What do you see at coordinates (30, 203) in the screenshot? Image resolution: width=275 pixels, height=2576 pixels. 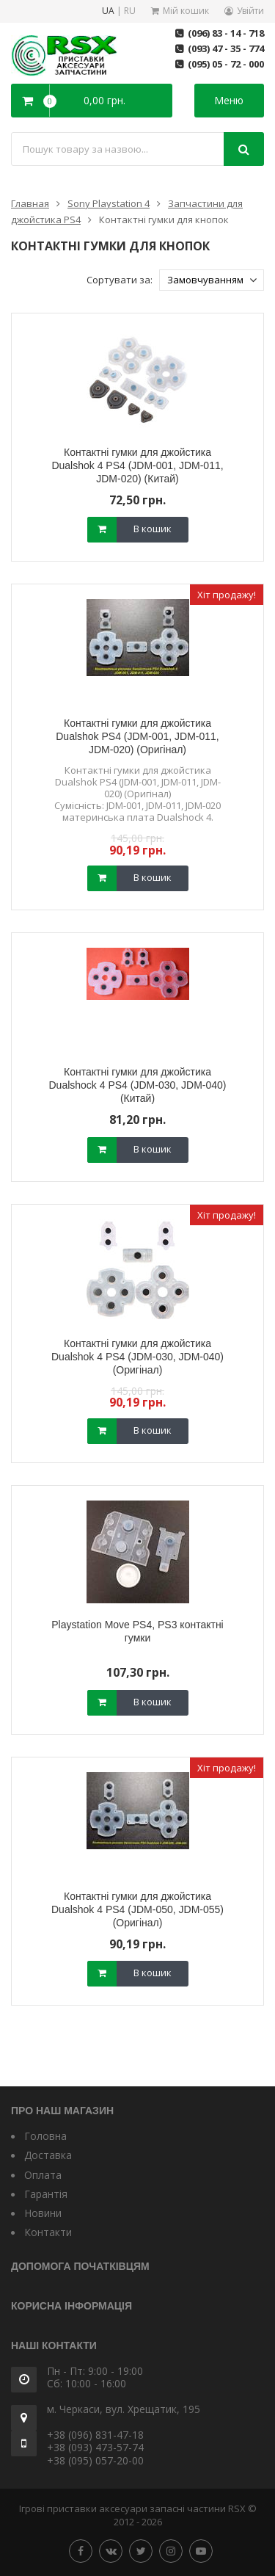 I see `Главная` at bounding box center [30, 203].